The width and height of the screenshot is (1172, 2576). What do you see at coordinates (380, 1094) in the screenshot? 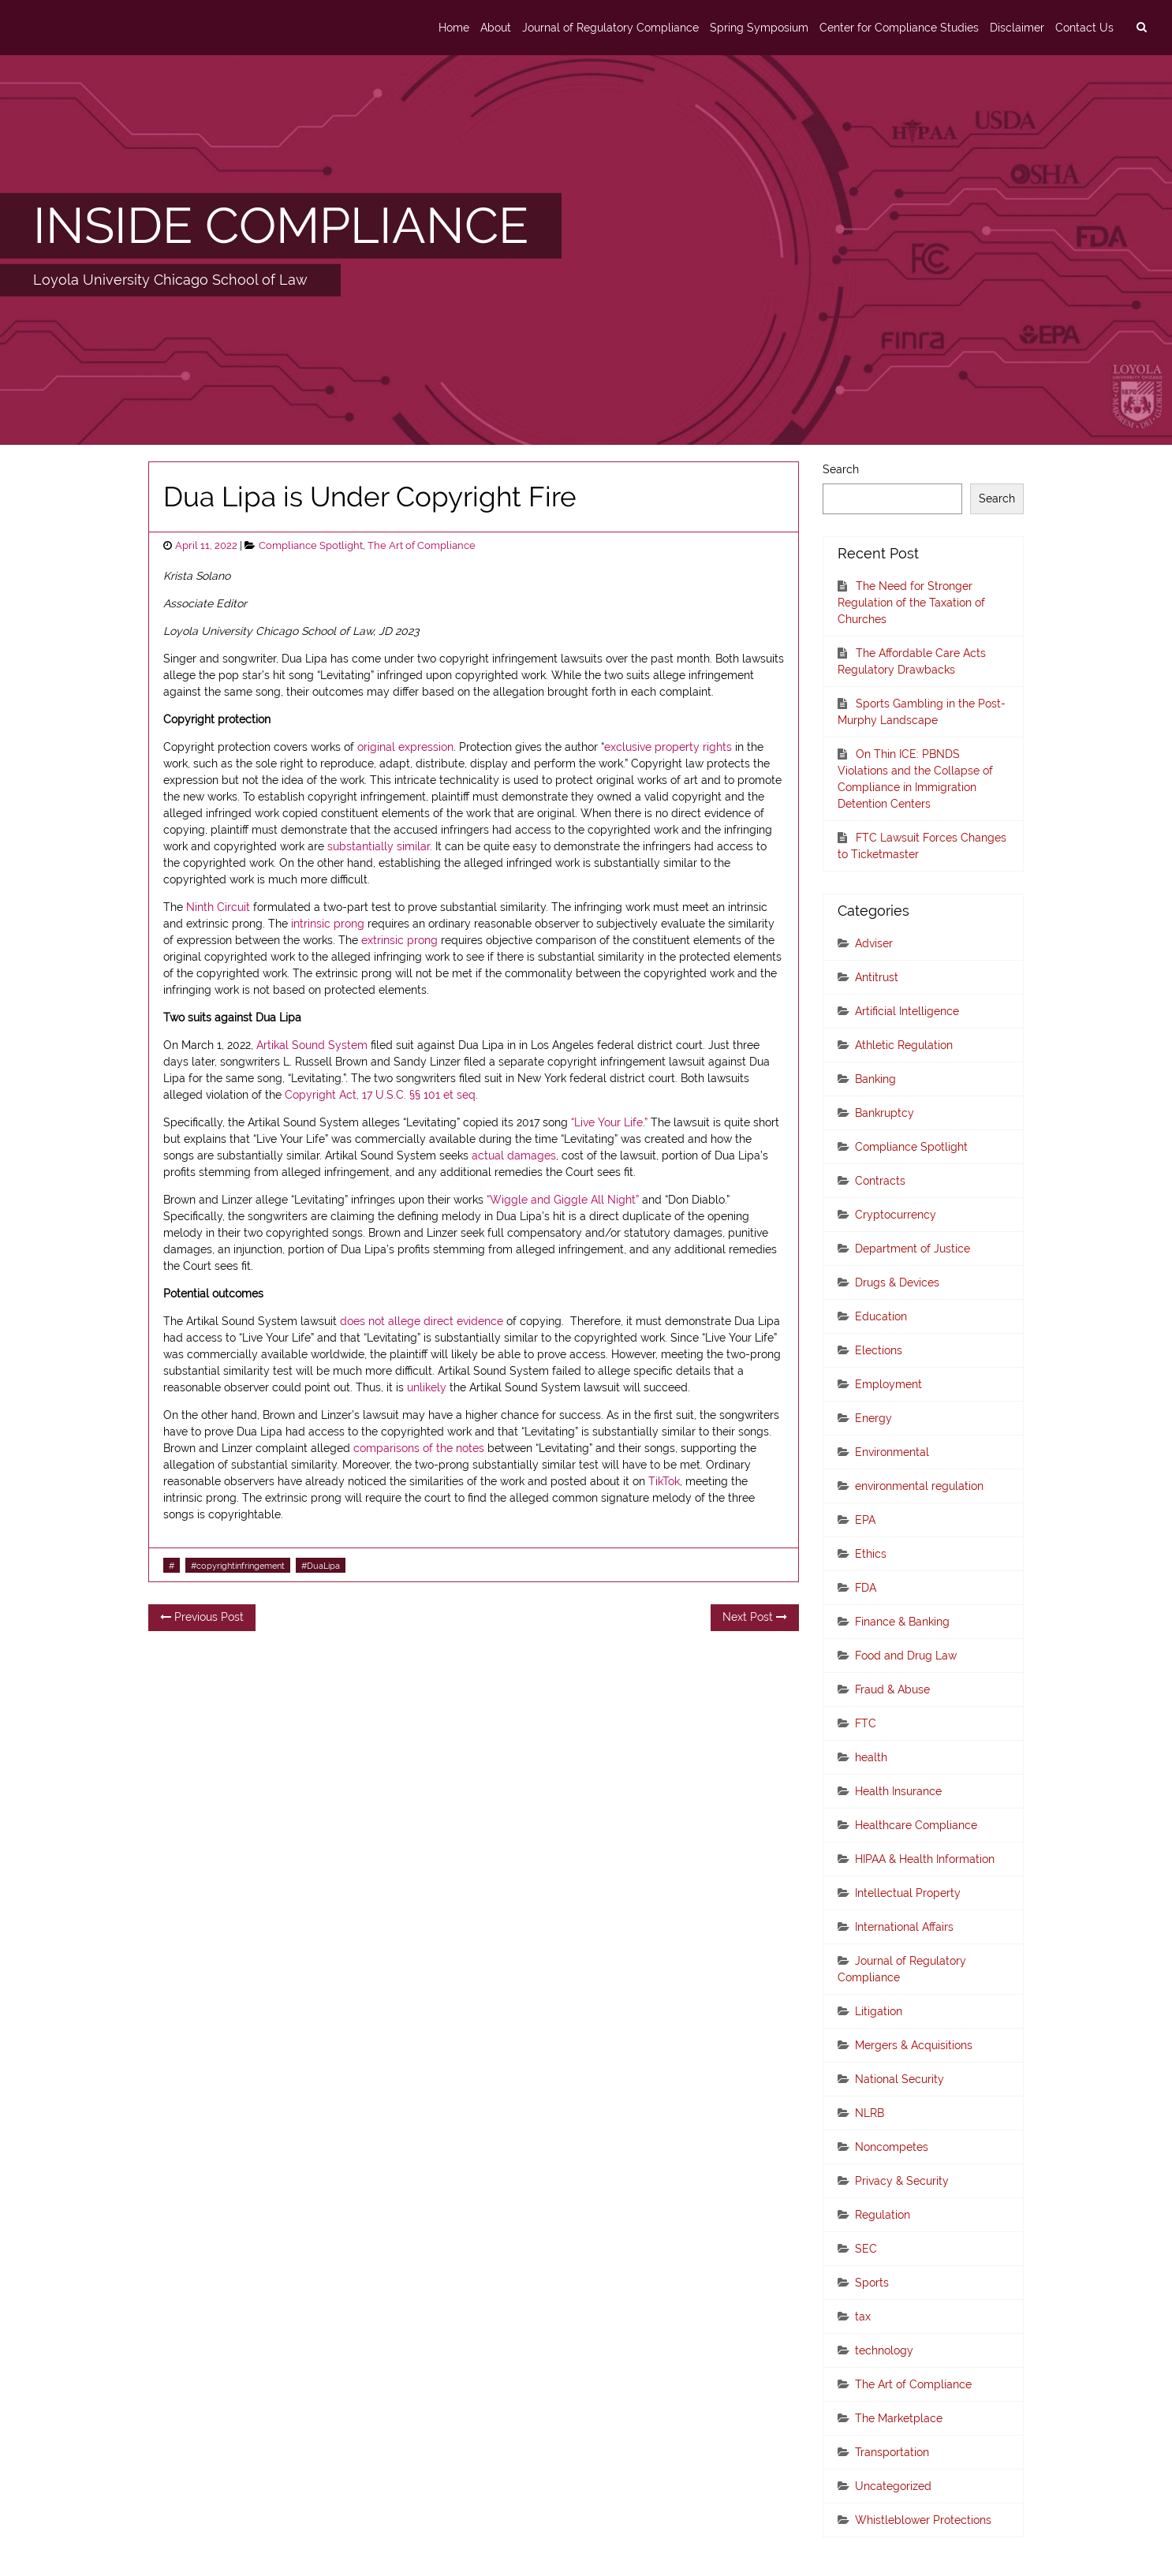
I see `Copyright Act, 17 U.S.C. §§ 101 et seq` at bounding box center [380, 1094].